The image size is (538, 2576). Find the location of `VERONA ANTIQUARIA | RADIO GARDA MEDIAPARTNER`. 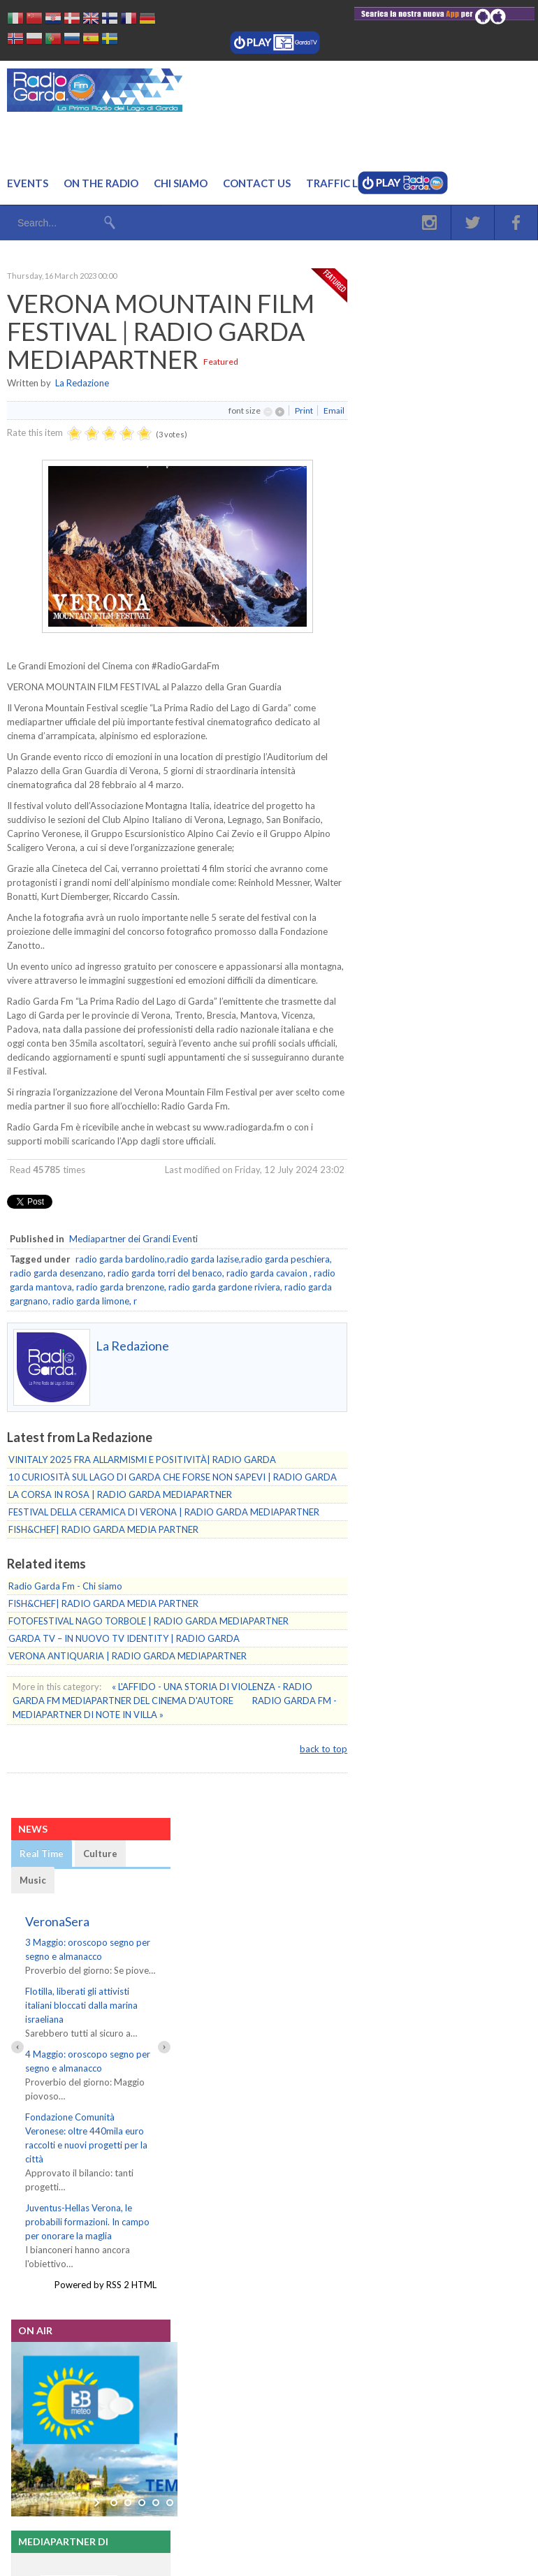

VERONA ANTIQUARIA | RADIO GARDA MEDIAPARTNER is located at coordinates (127, 1655).